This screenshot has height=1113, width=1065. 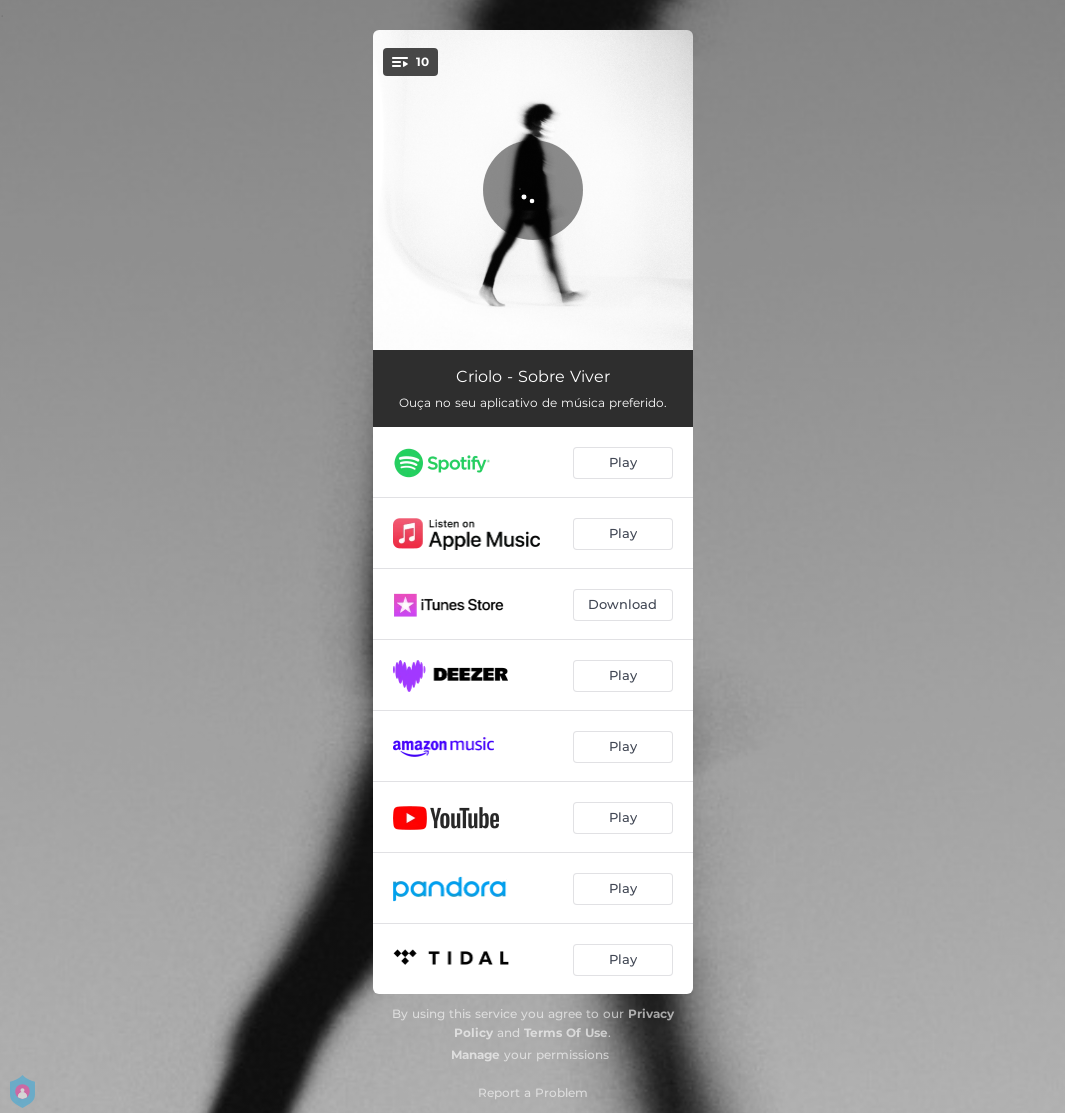 I want to click on Terms Of Use, so click(x=566, y=1032).